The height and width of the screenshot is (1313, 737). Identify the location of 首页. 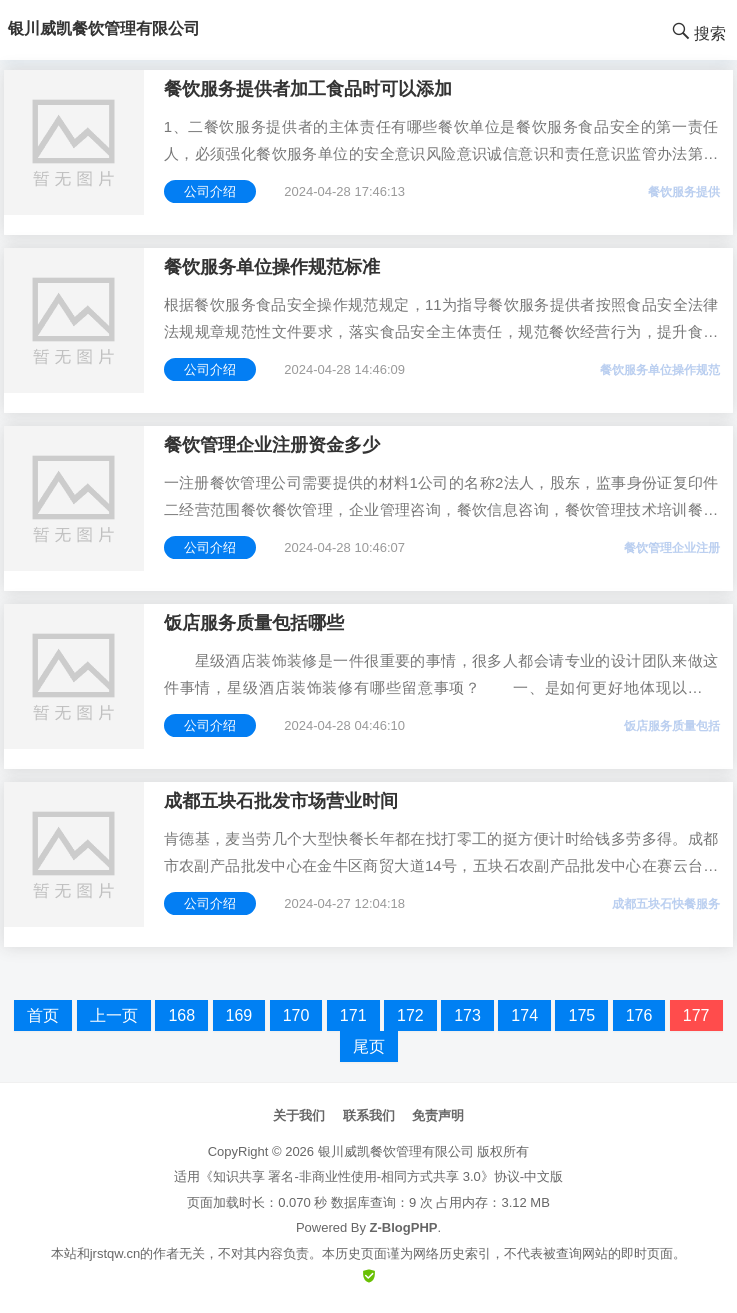
(43, 1015).